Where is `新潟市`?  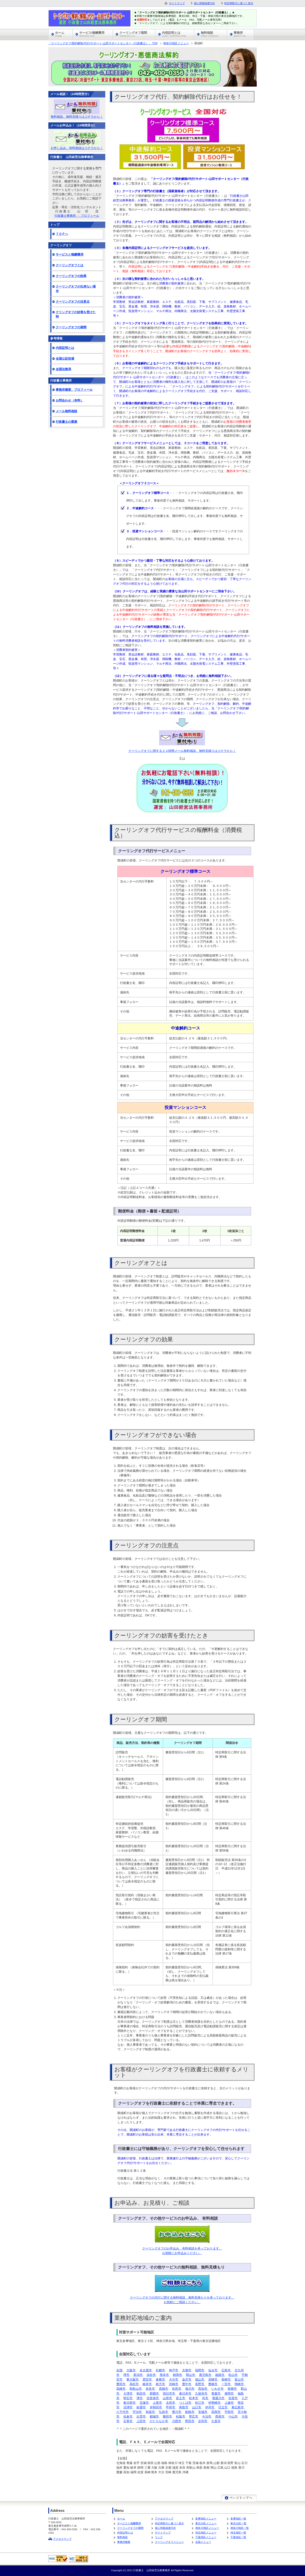 新潟市 is located at coordinates (138, 2375).